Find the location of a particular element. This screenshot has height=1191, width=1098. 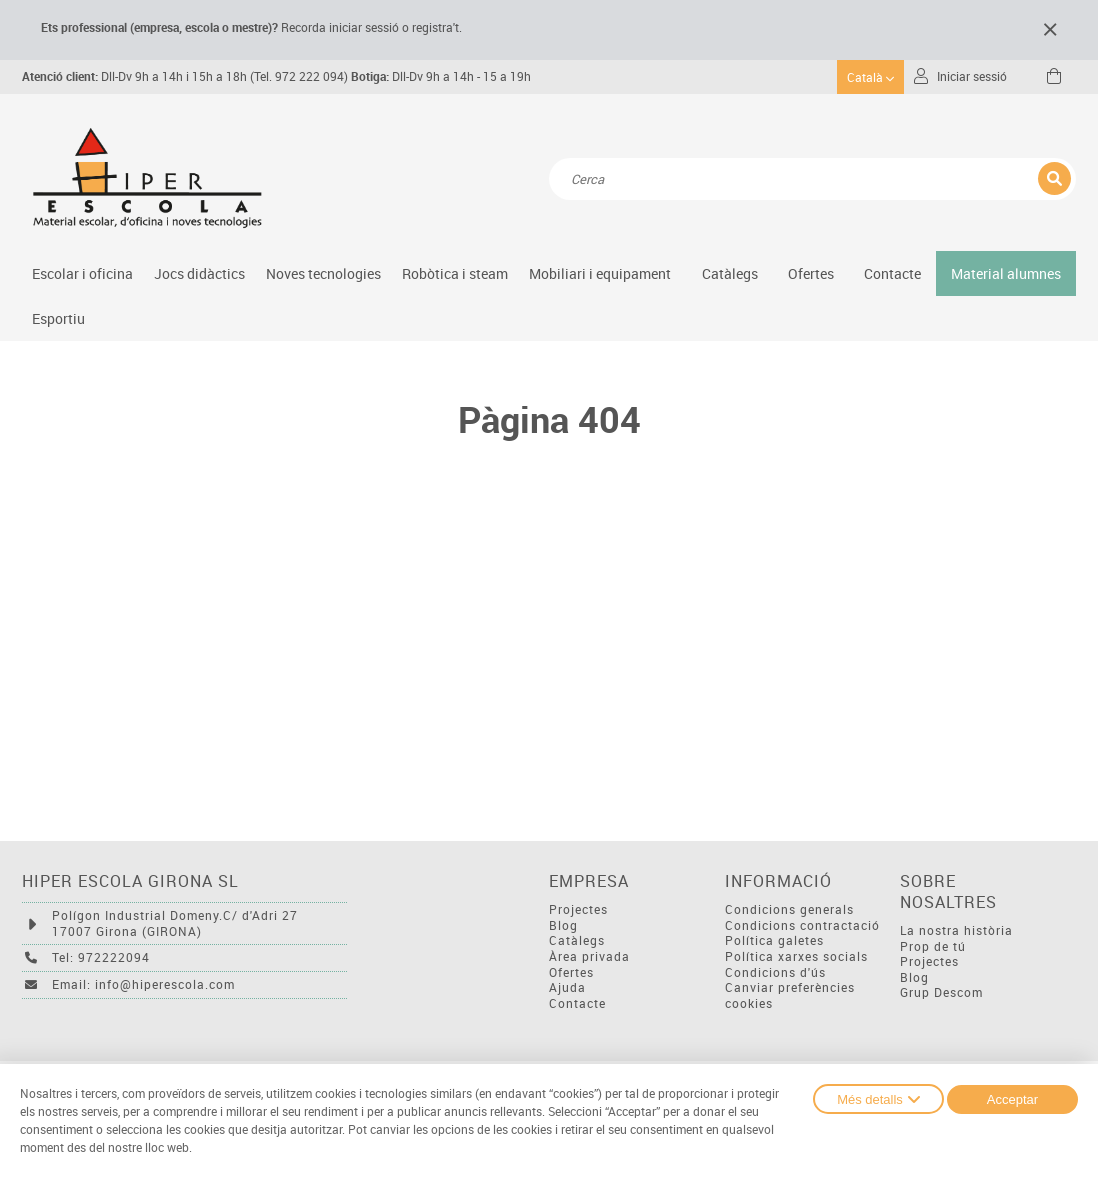

Material alumnes is located at coordinates (1006, 273).